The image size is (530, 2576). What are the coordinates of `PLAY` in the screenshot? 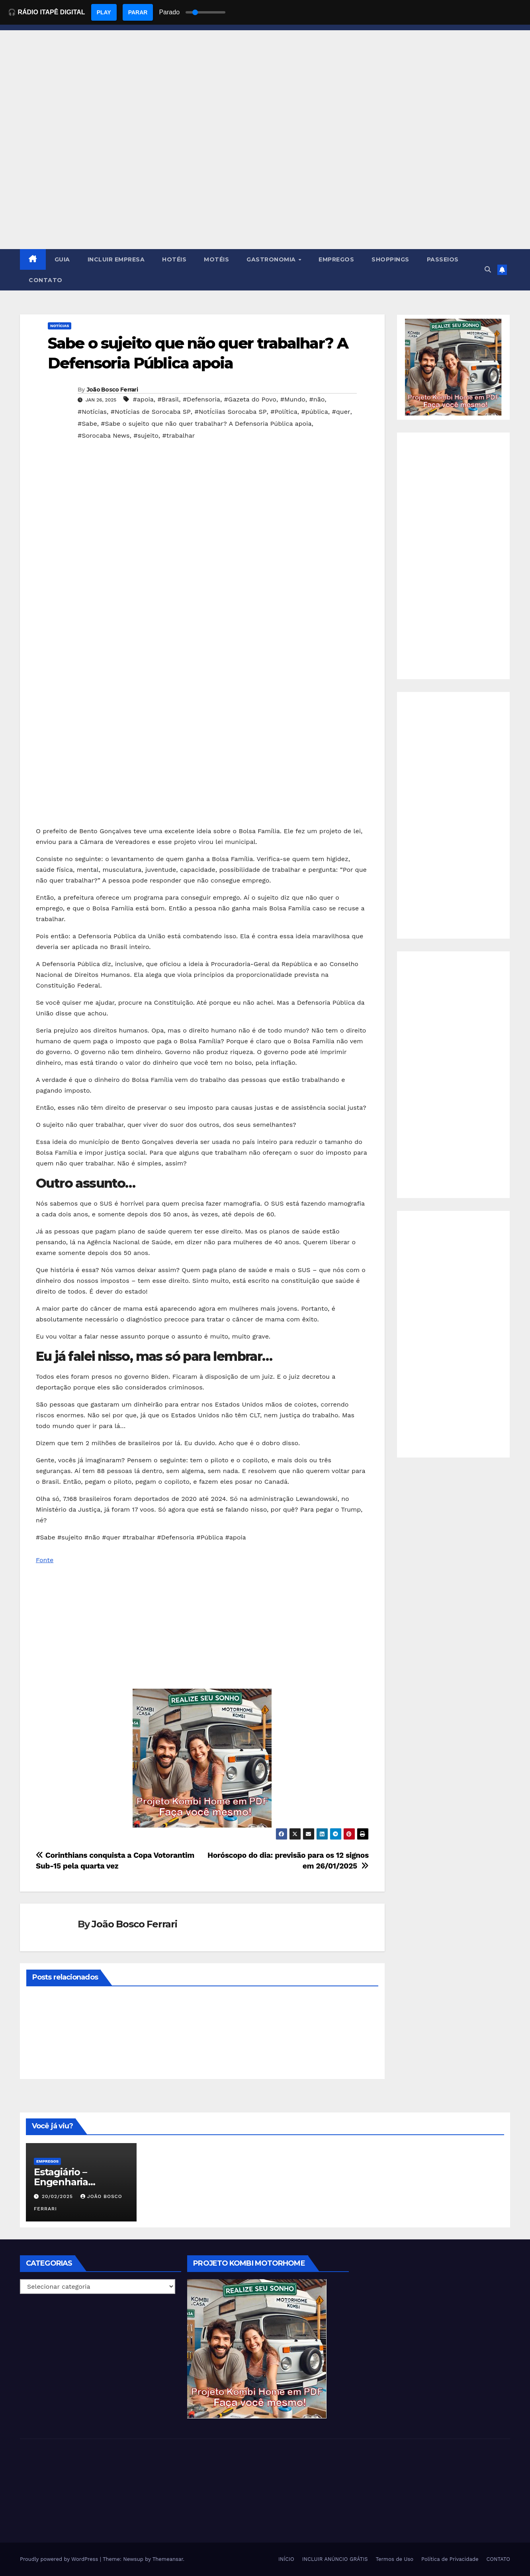 It's located at (104, 12).